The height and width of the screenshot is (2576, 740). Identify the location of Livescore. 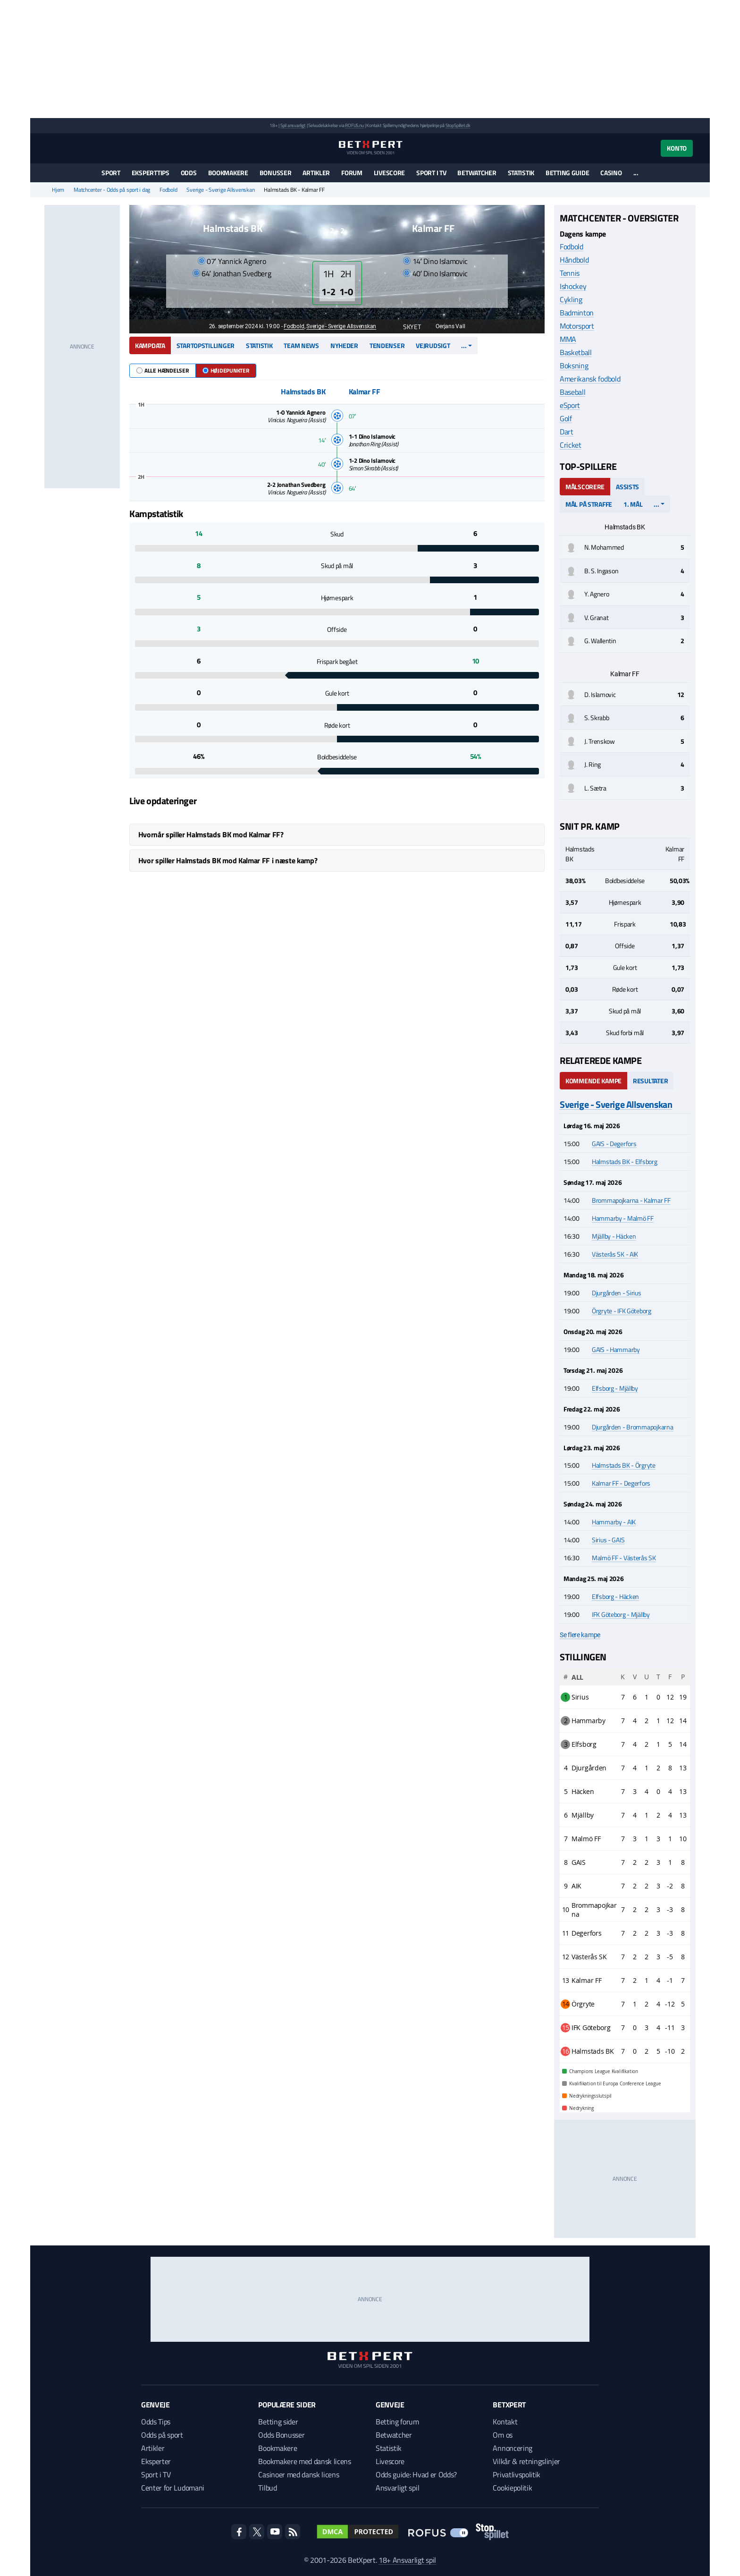
(389, 173).